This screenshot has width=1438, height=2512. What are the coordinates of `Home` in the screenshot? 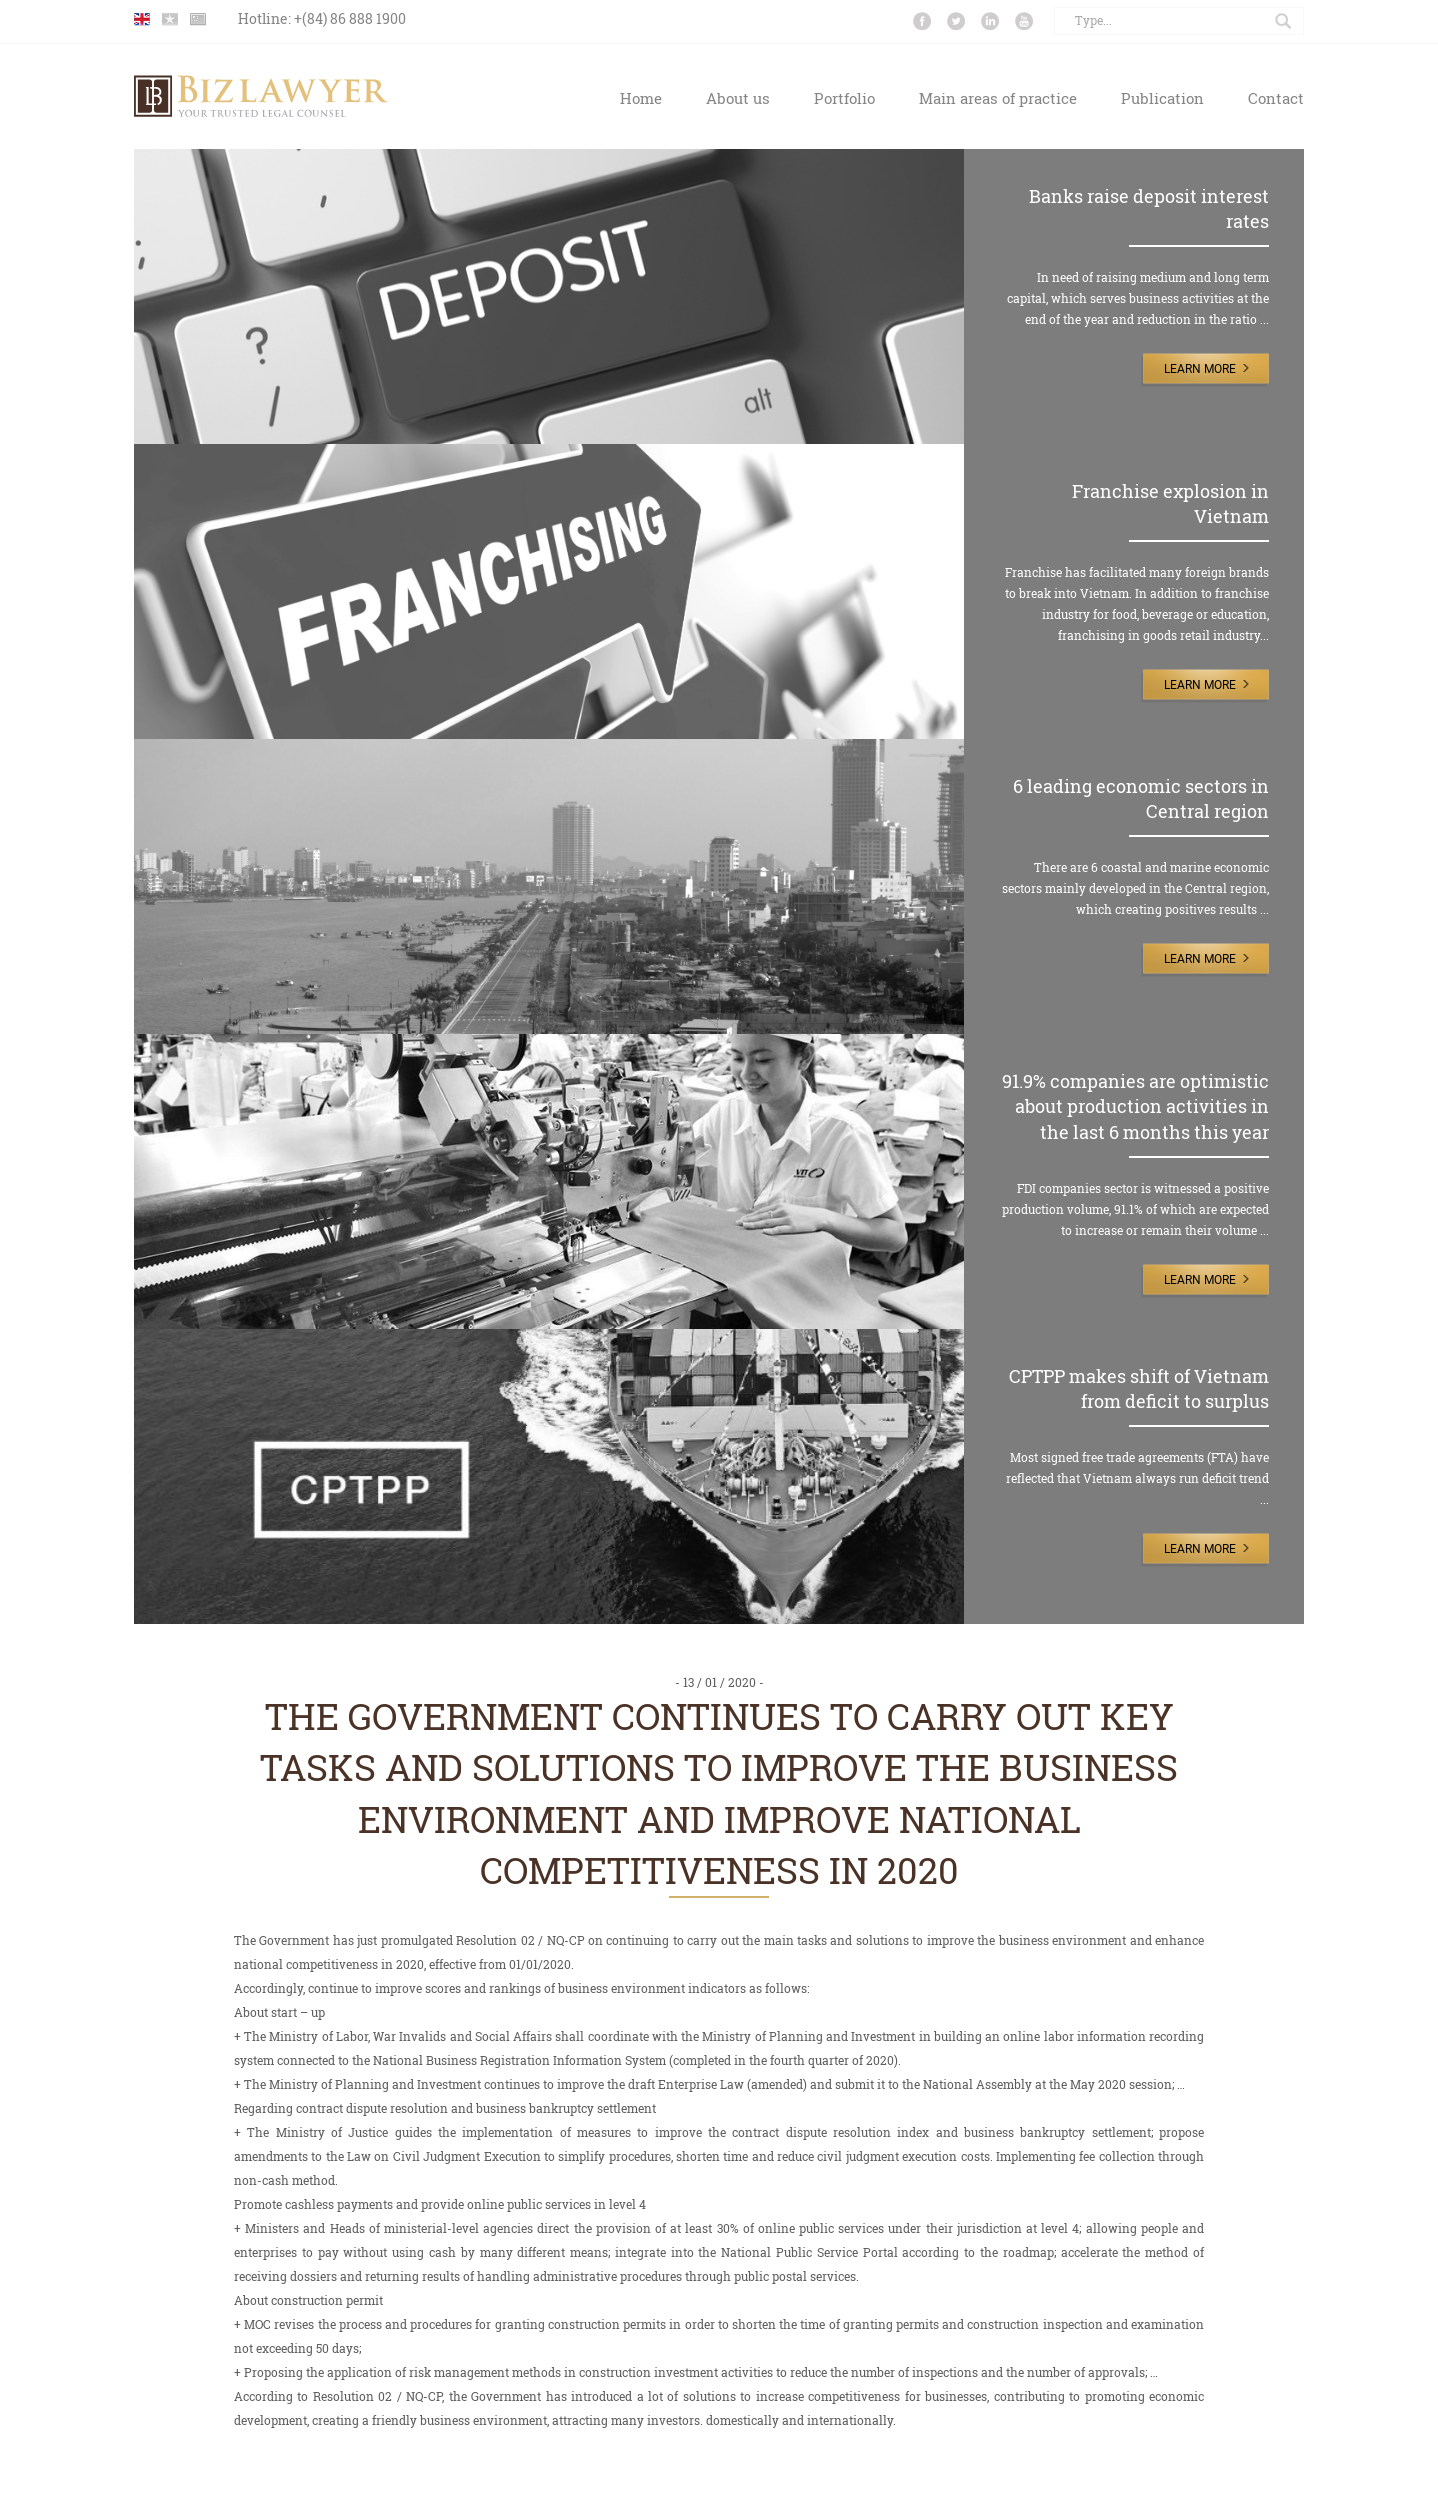 It's located at (641, 98).